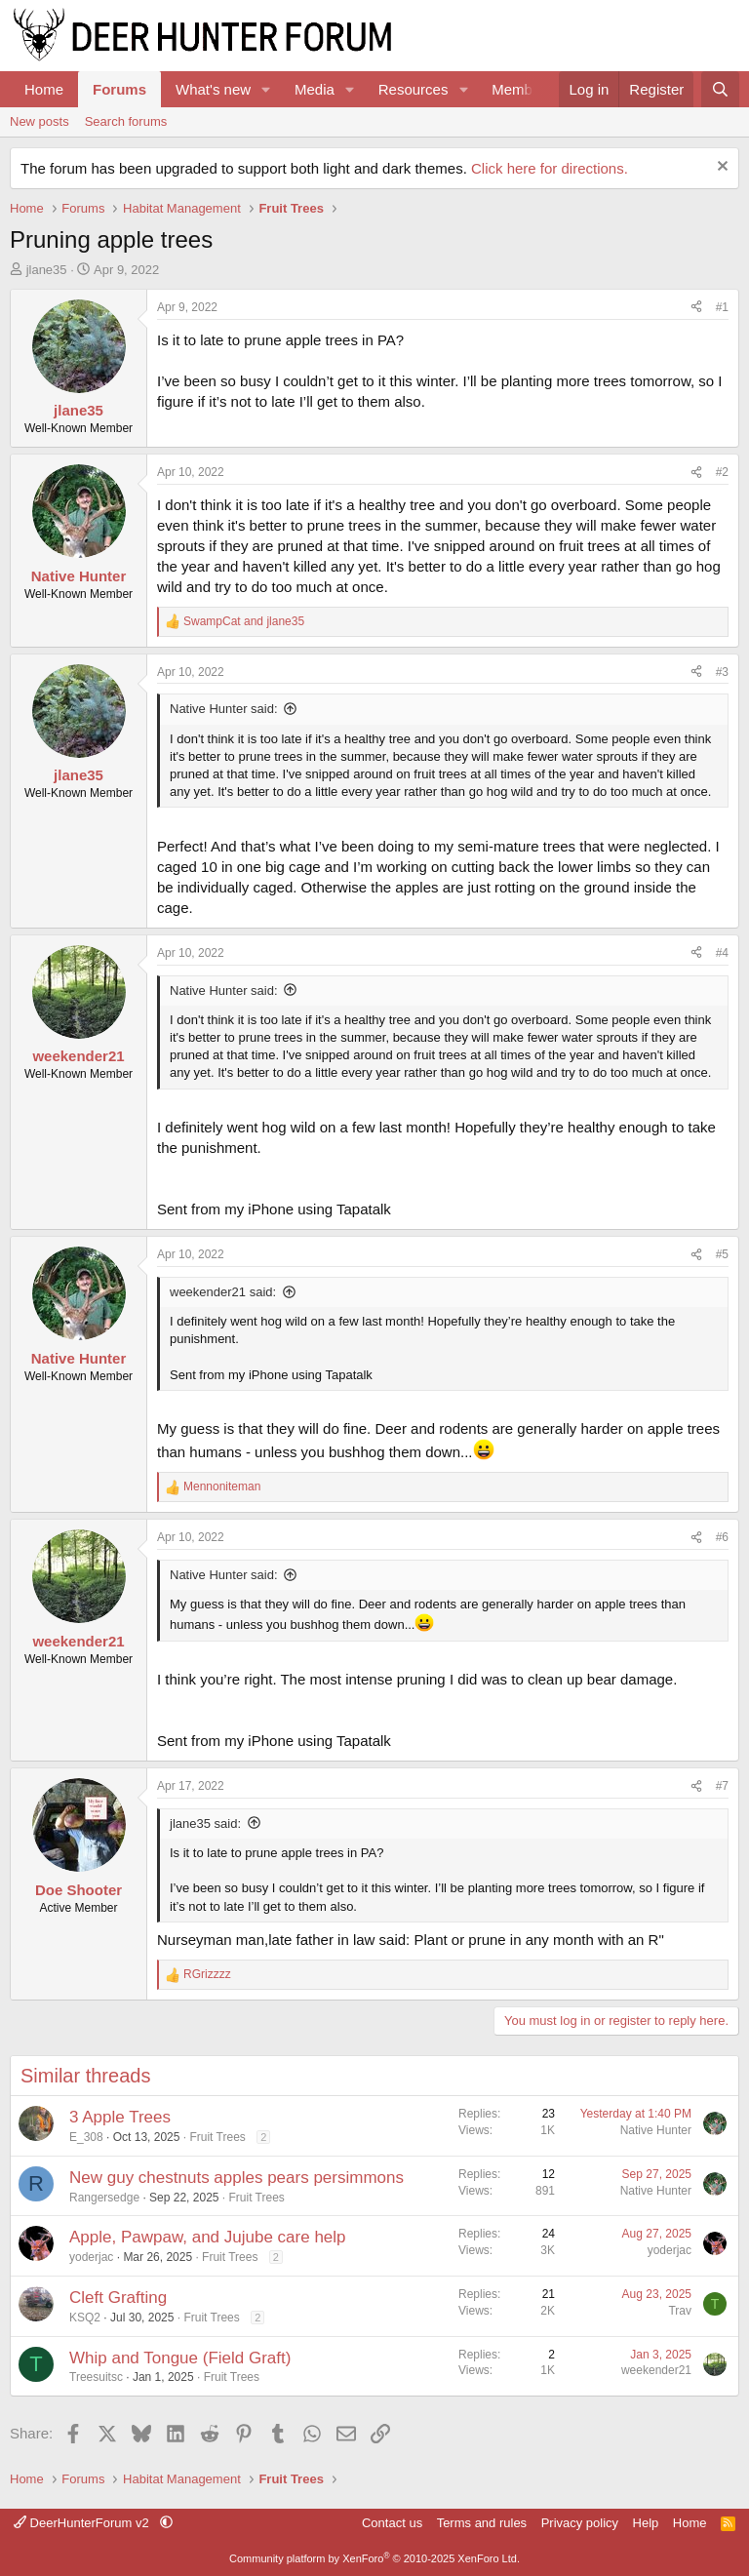 This screenshot has height=2576, width=749. I want to click on yoderjac, so click(91, 2257).